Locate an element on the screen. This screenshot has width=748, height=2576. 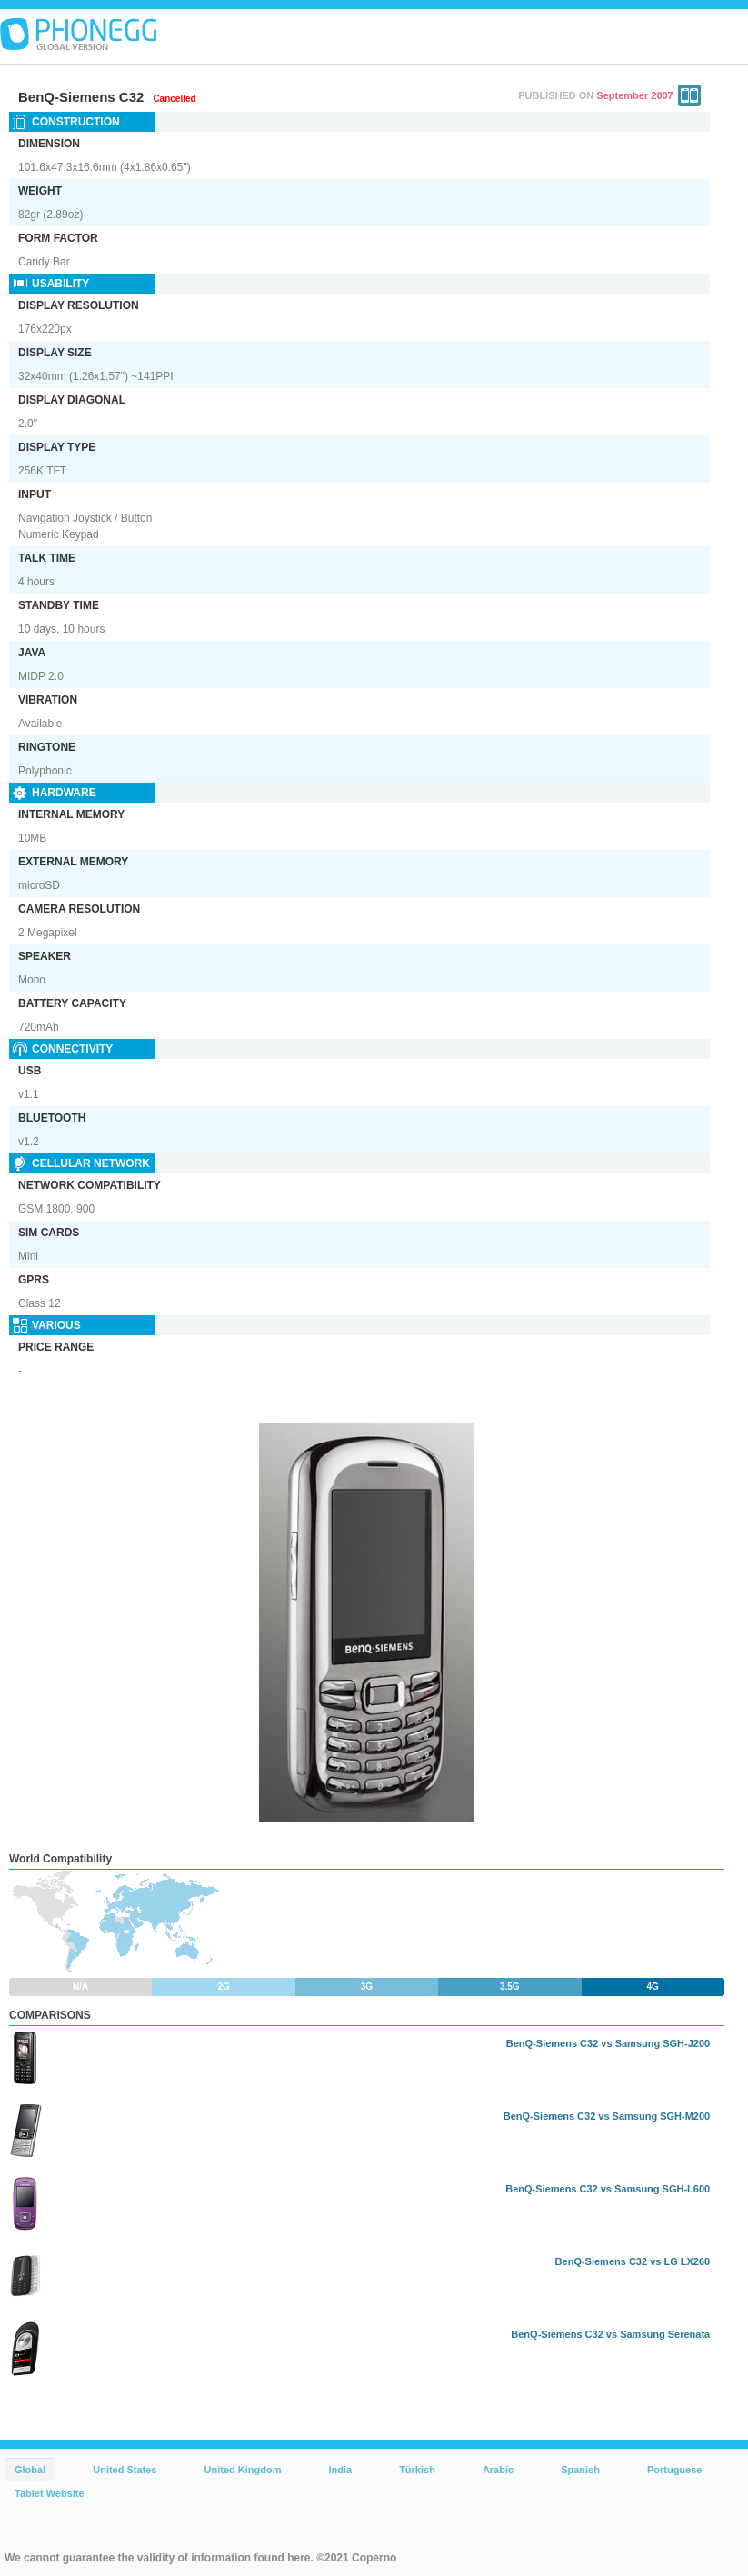
Arabic is located at coordinates (498, 2469).